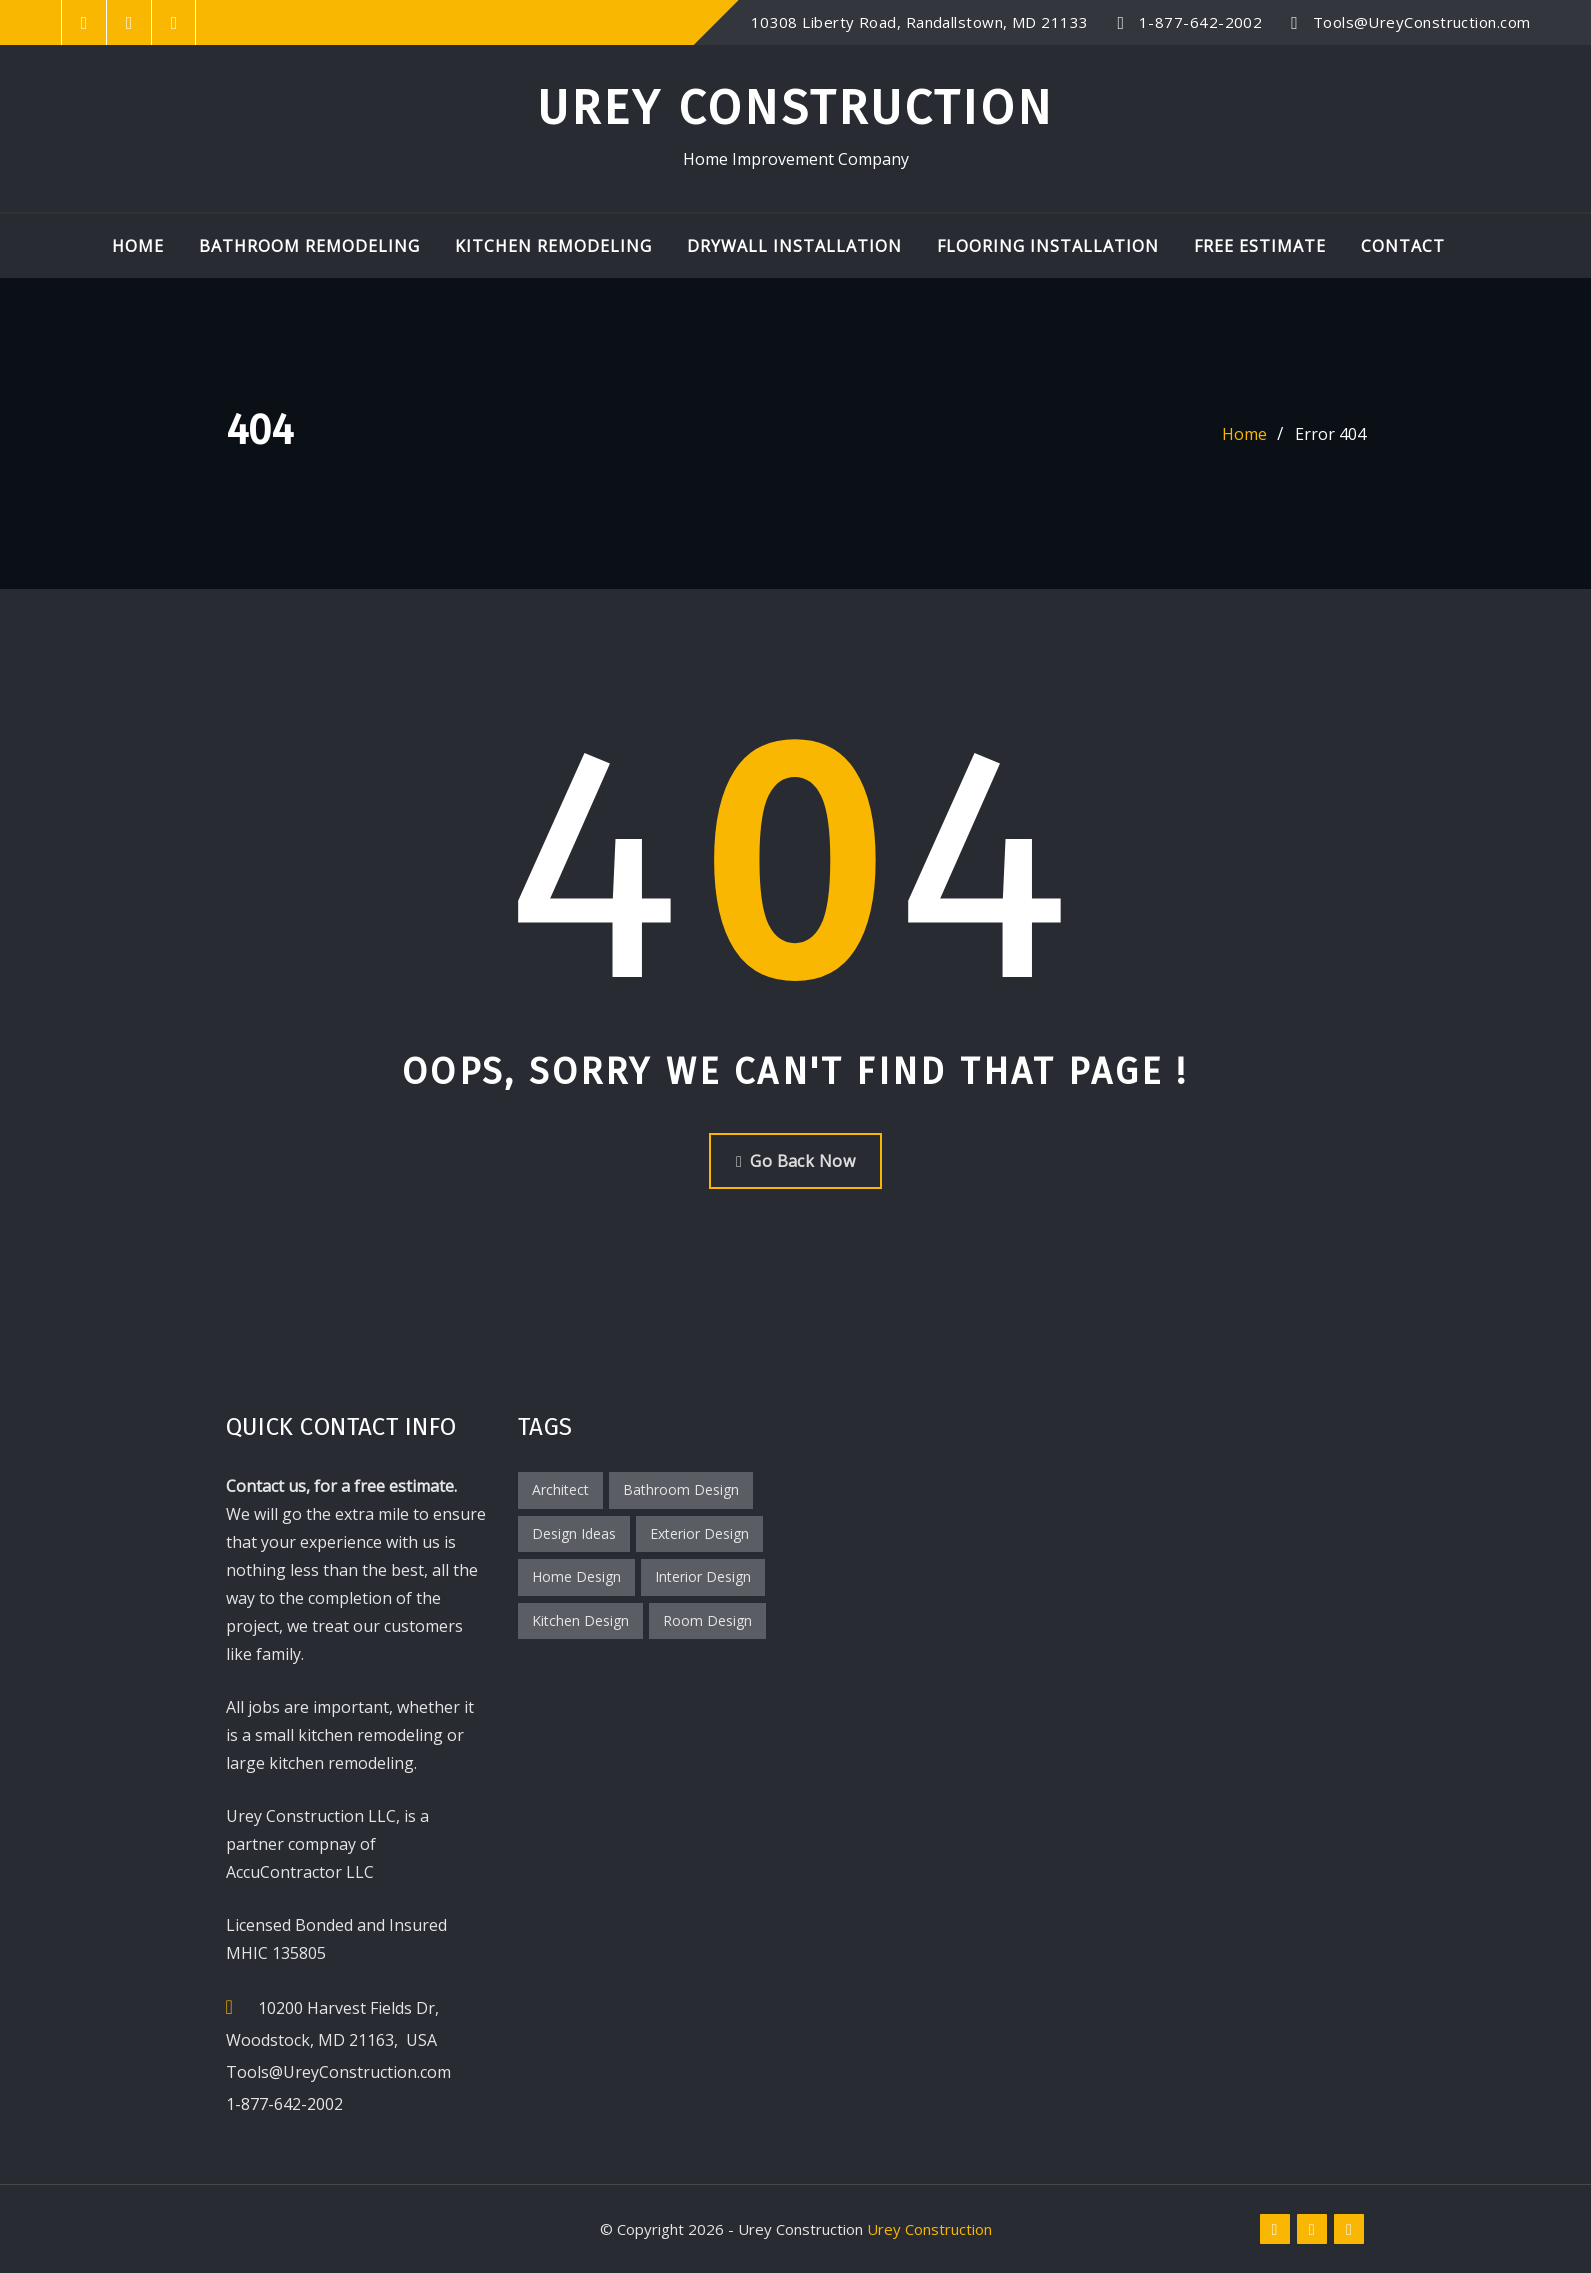 The width and height of the screenshot is (1591, 2273). I want to click on Room Design [Room Design (3 items)], so click(707, 1620).